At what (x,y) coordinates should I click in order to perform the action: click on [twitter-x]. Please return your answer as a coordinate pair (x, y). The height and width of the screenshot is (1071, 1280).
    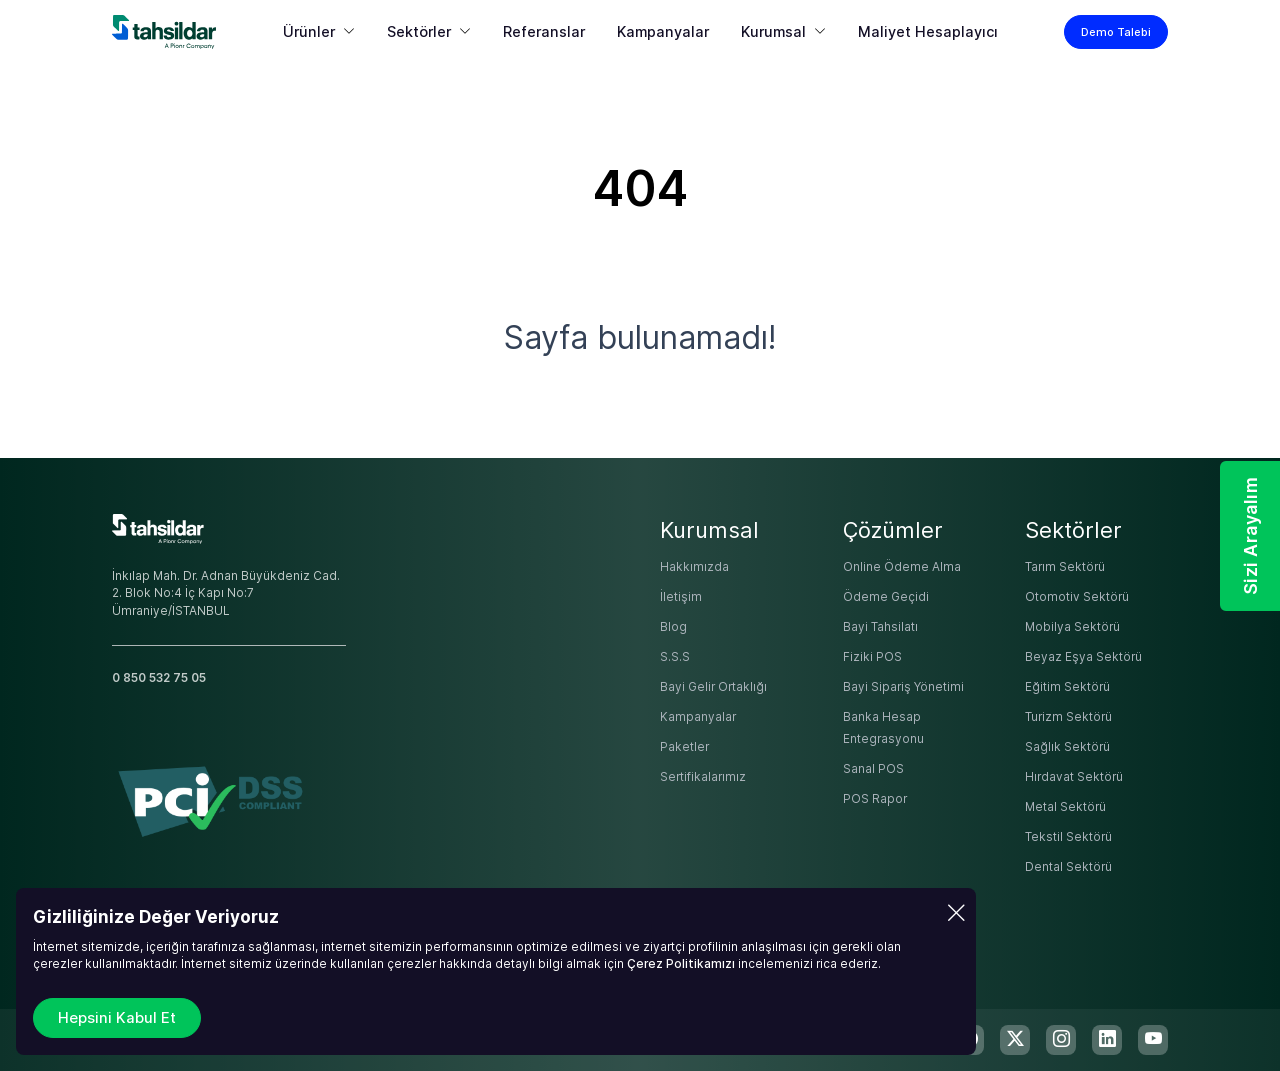
    Looking at the image, I should click on (1015, 1040).